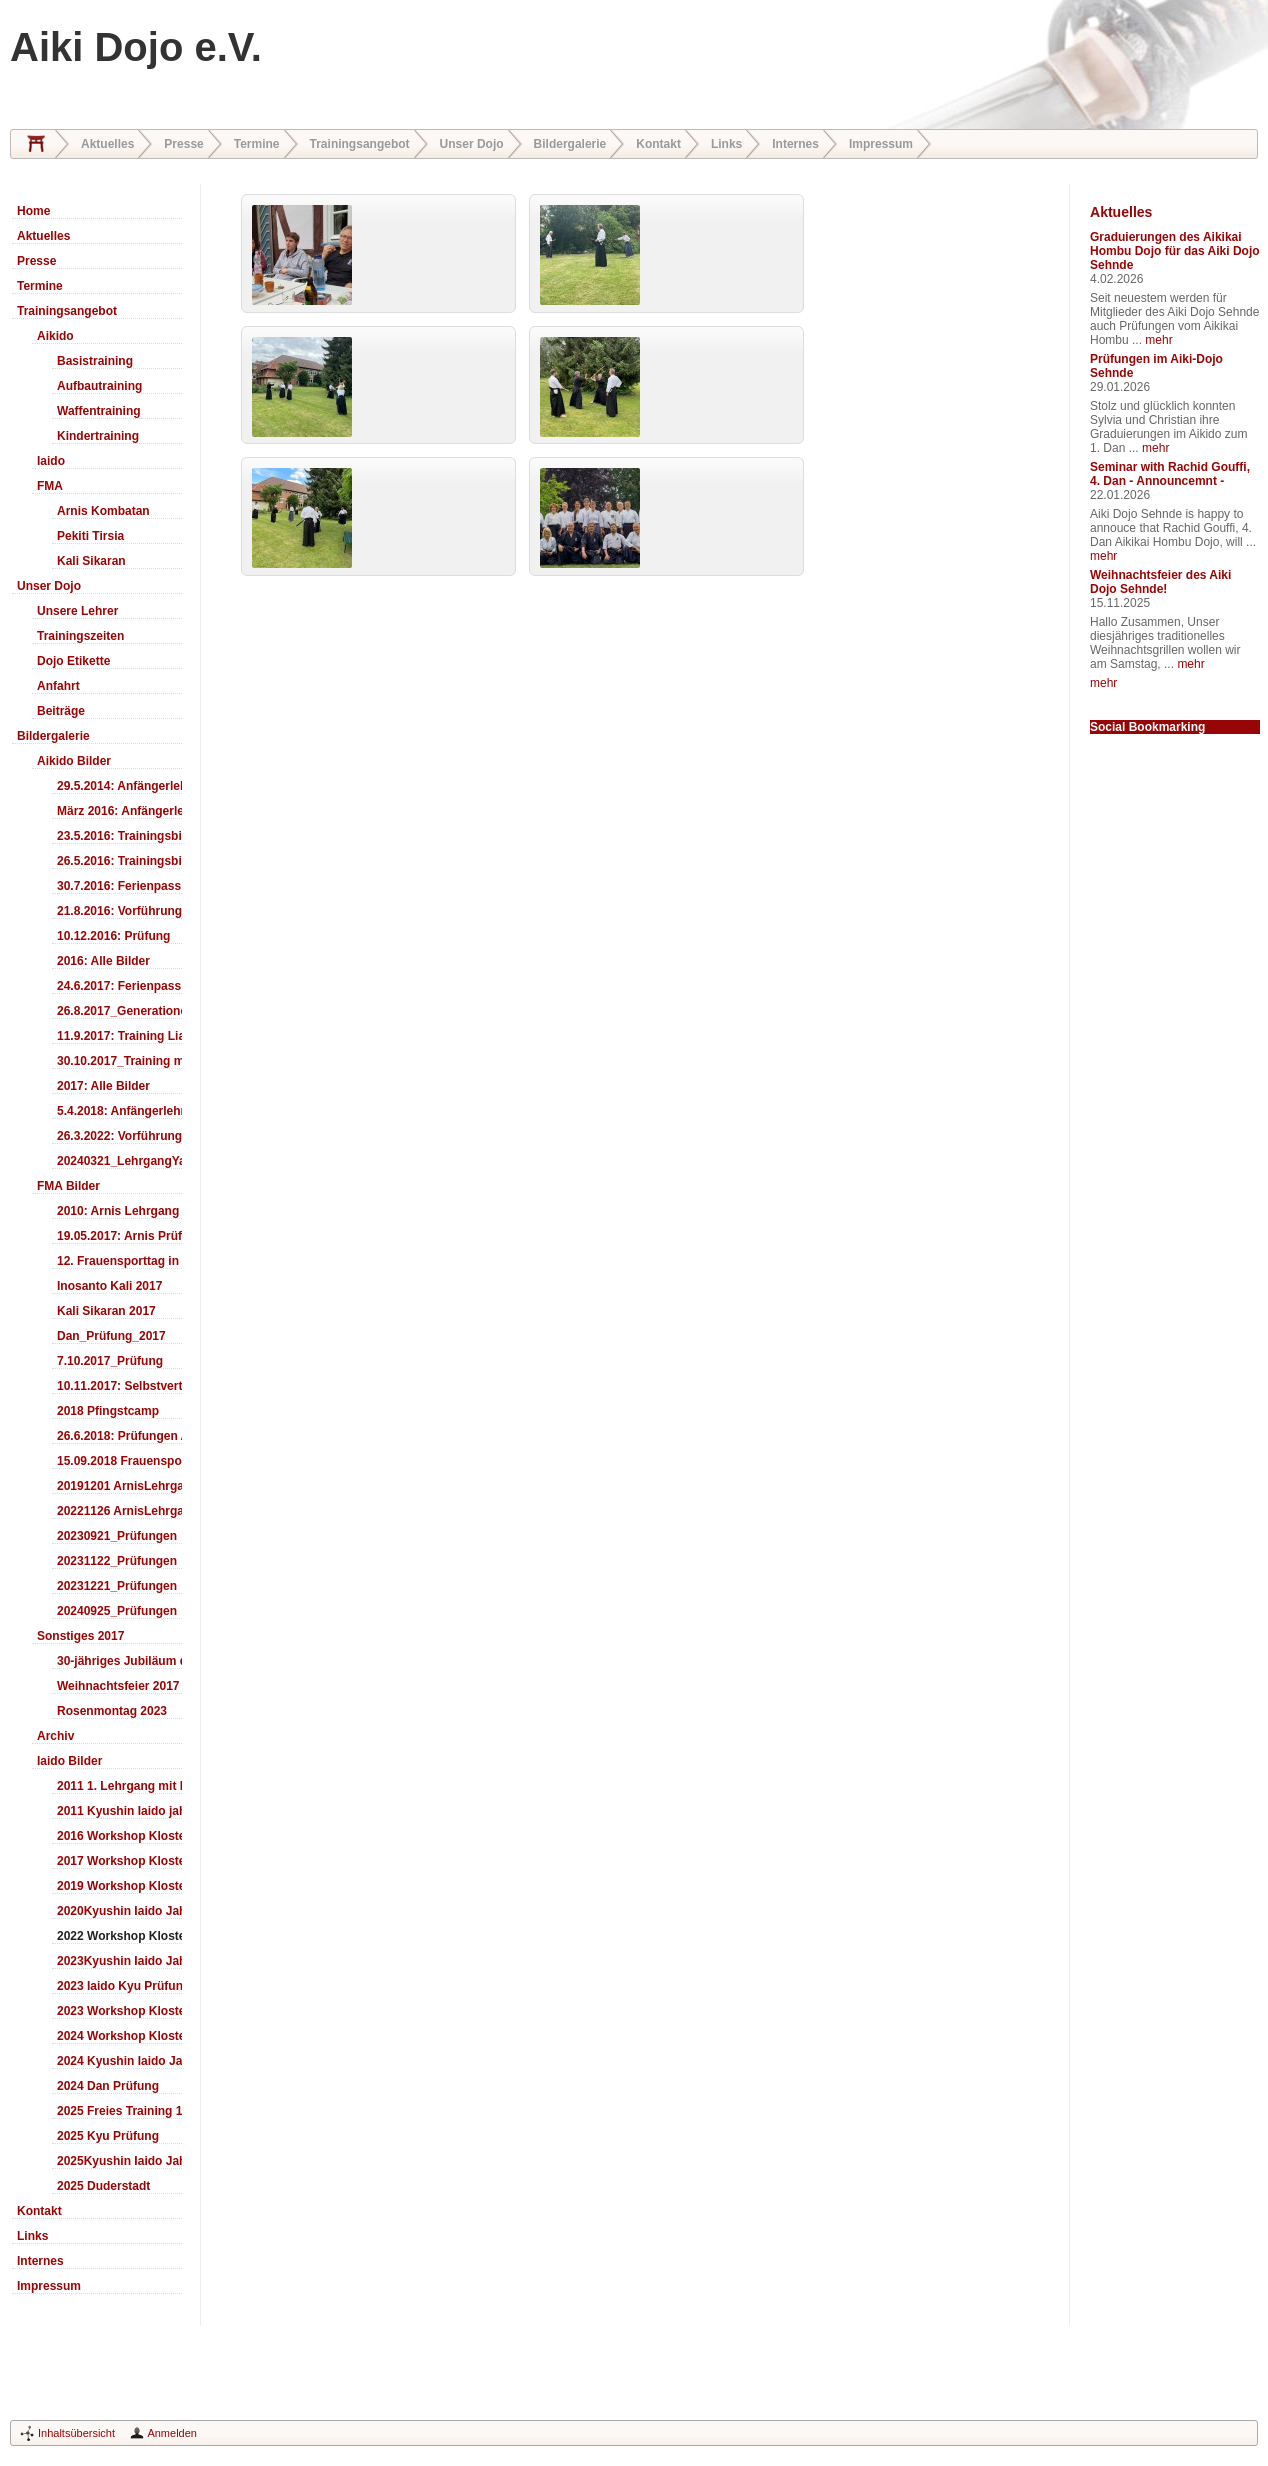 The image size is (1268, 2466). What do you see at coordinates (119, 1386) in the screenshot?
I see `10.11.2017: Selbstverteidigung für Kinder` at bounding box center [119, 1386].